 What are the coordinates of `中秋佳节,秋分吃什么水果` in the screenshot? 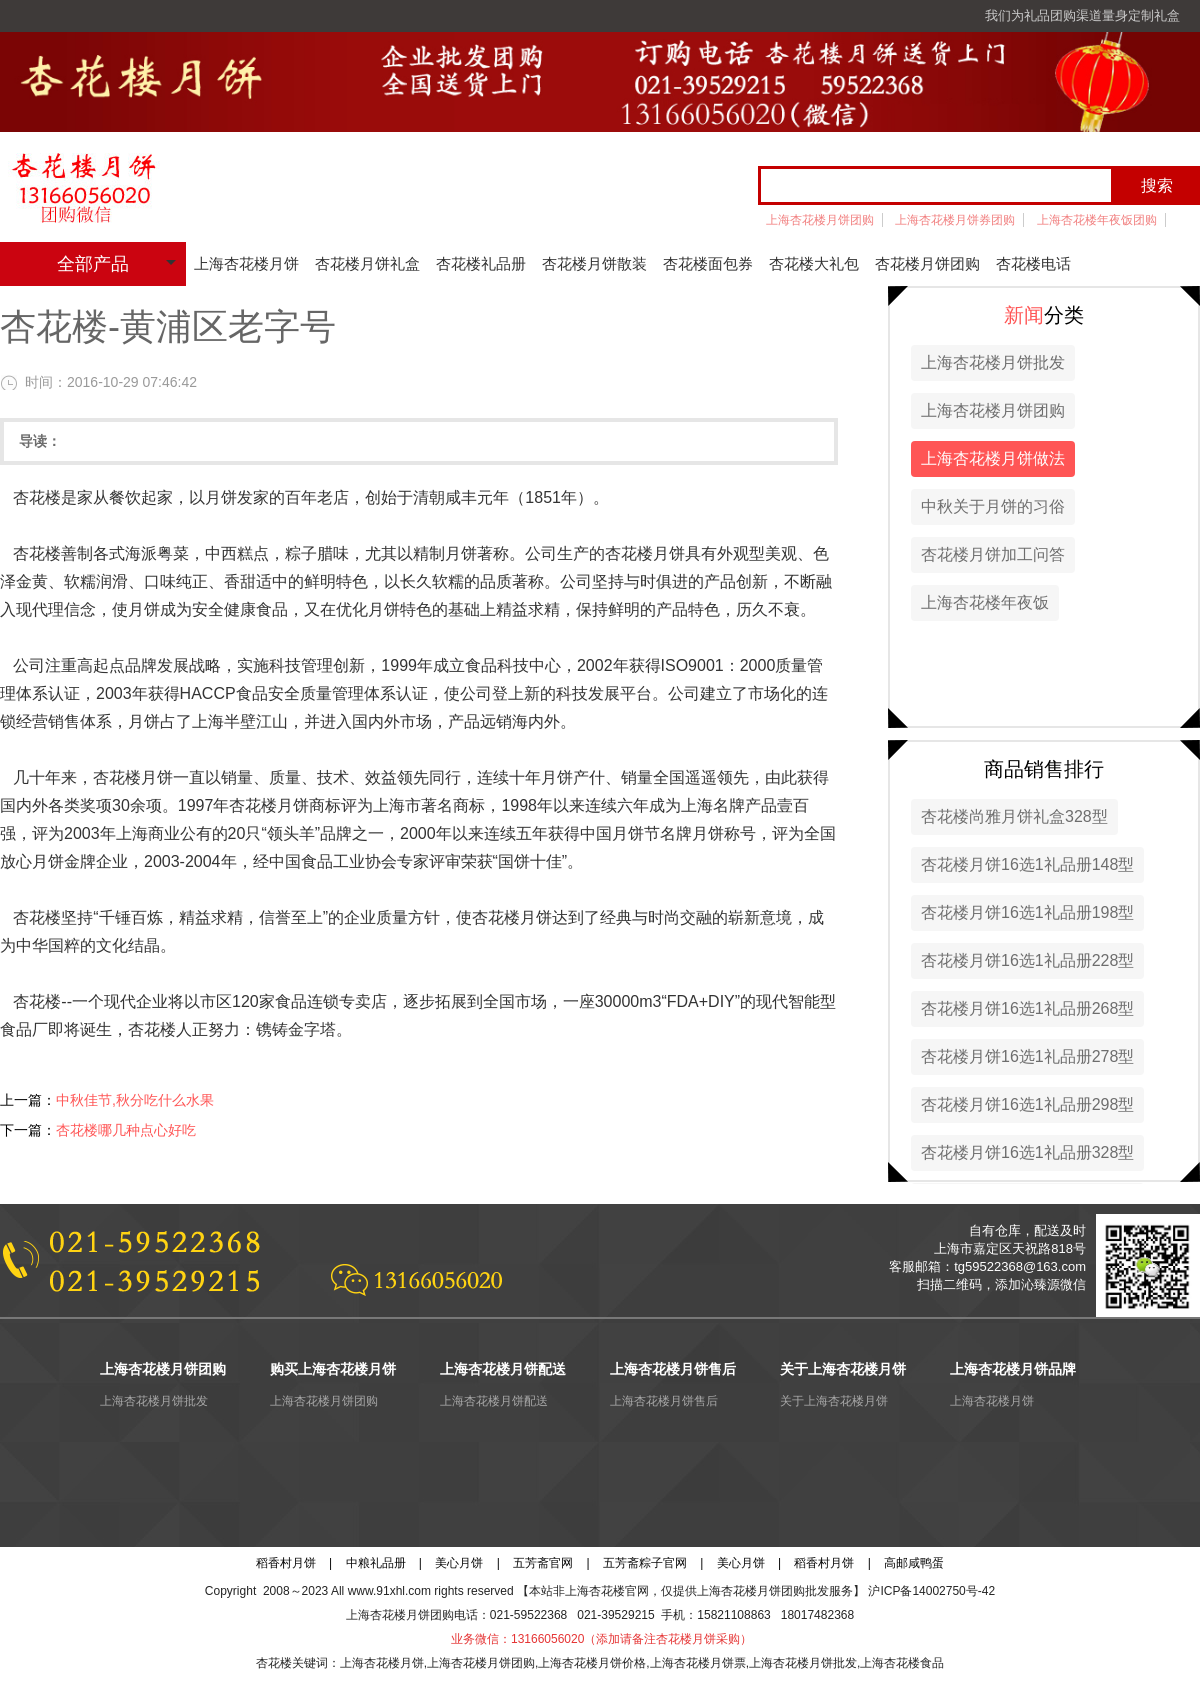 It's located at (135, 1100).